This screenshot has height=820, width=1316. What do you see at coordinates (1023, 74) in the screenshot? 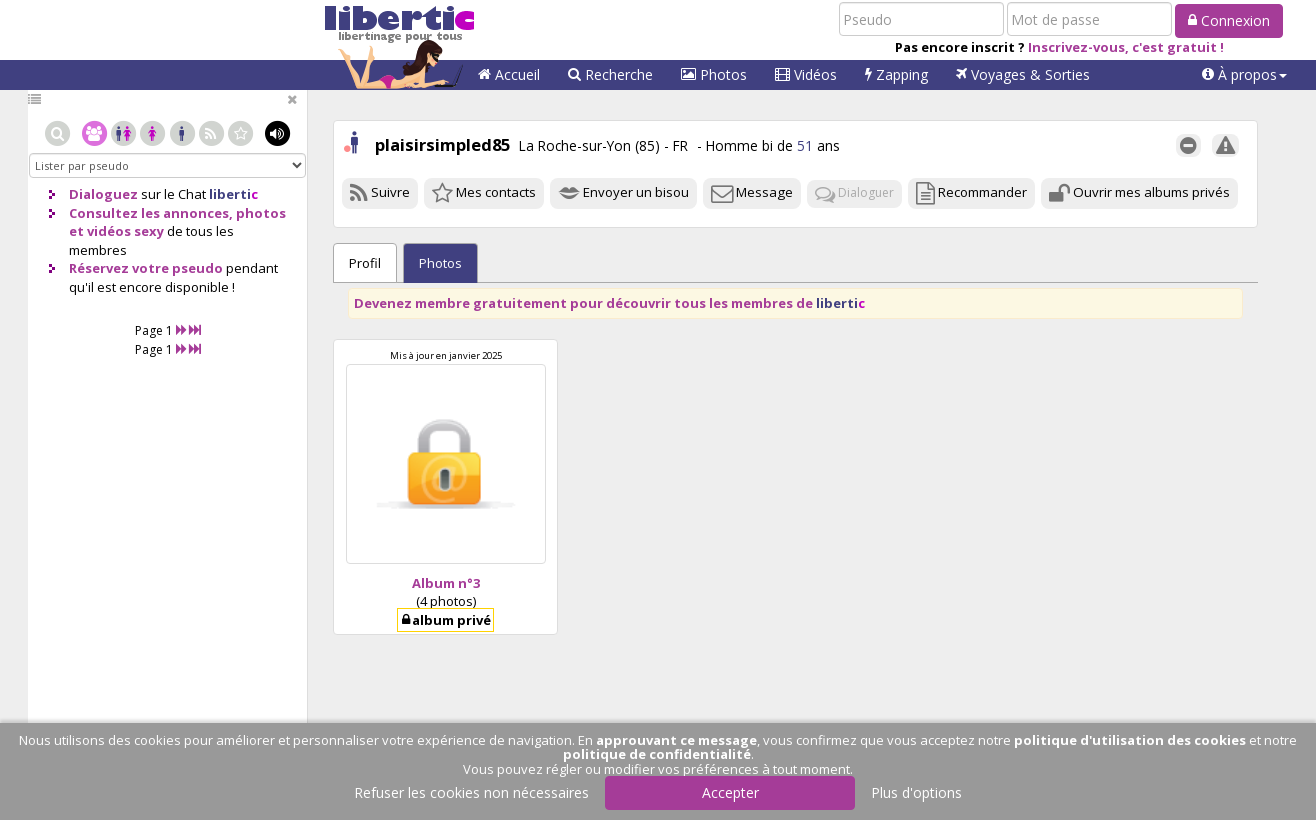
I see `Voyages` at bounding box center [1023, 74].